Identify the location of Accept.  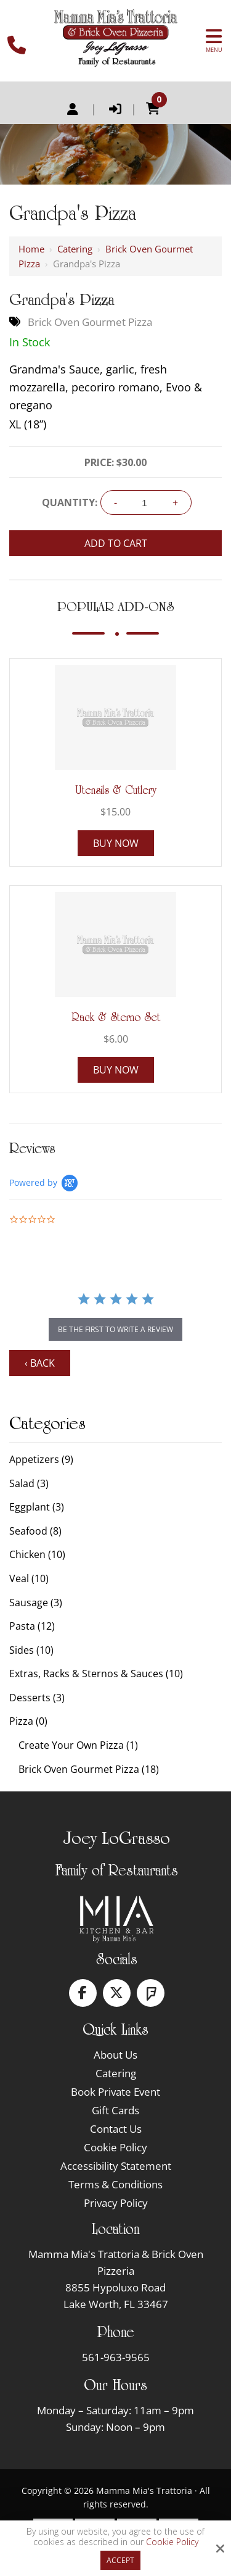
(120, 2560).